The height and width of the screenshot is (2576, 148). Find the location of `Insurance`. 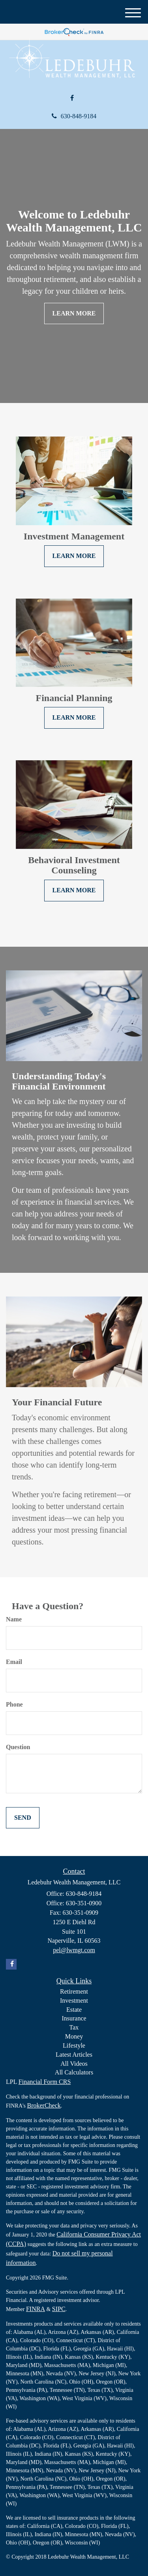

Insurance is located at coordinates (74, 2018).